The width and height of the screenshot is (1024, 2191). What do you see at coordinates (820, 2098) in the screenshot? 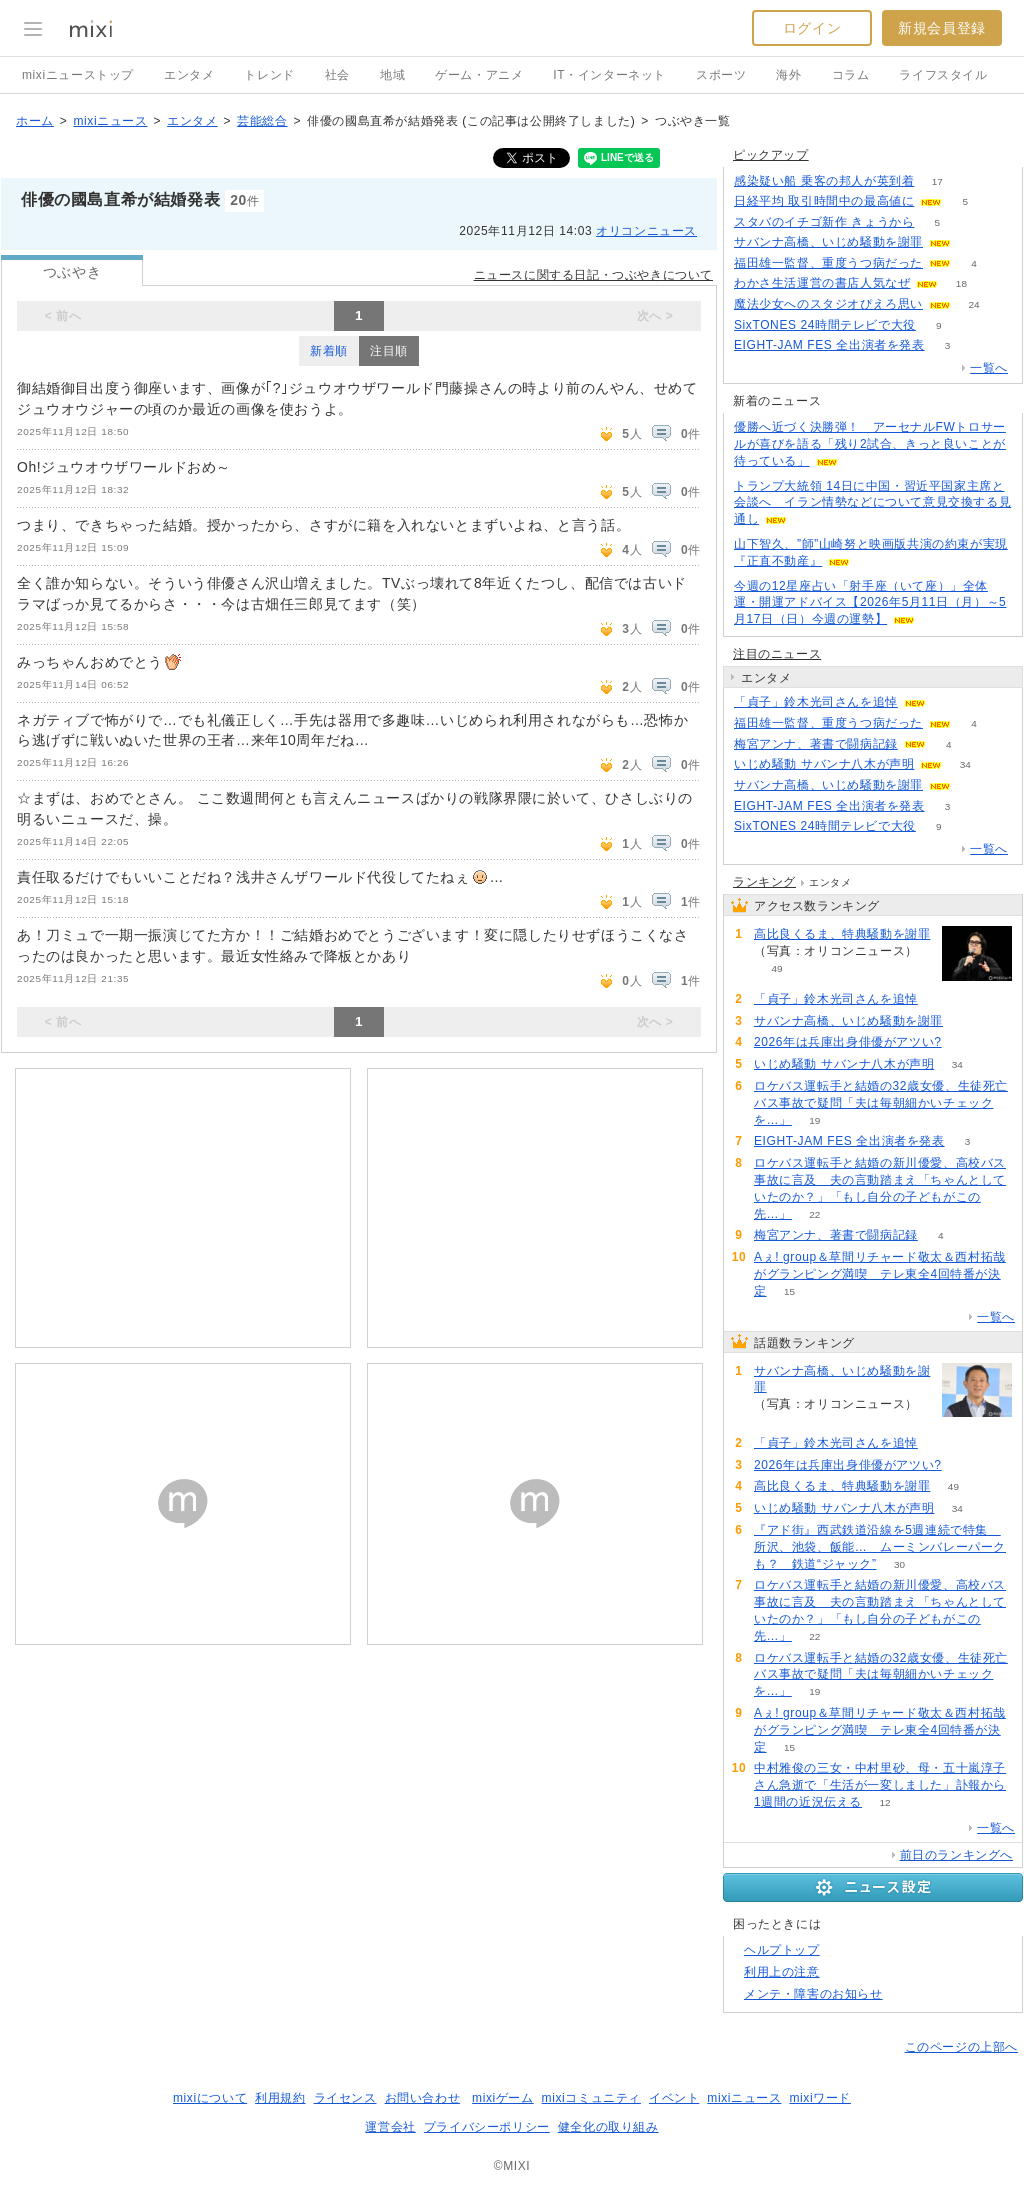
I see `mixiワード` at bounding box center [820, 2098].